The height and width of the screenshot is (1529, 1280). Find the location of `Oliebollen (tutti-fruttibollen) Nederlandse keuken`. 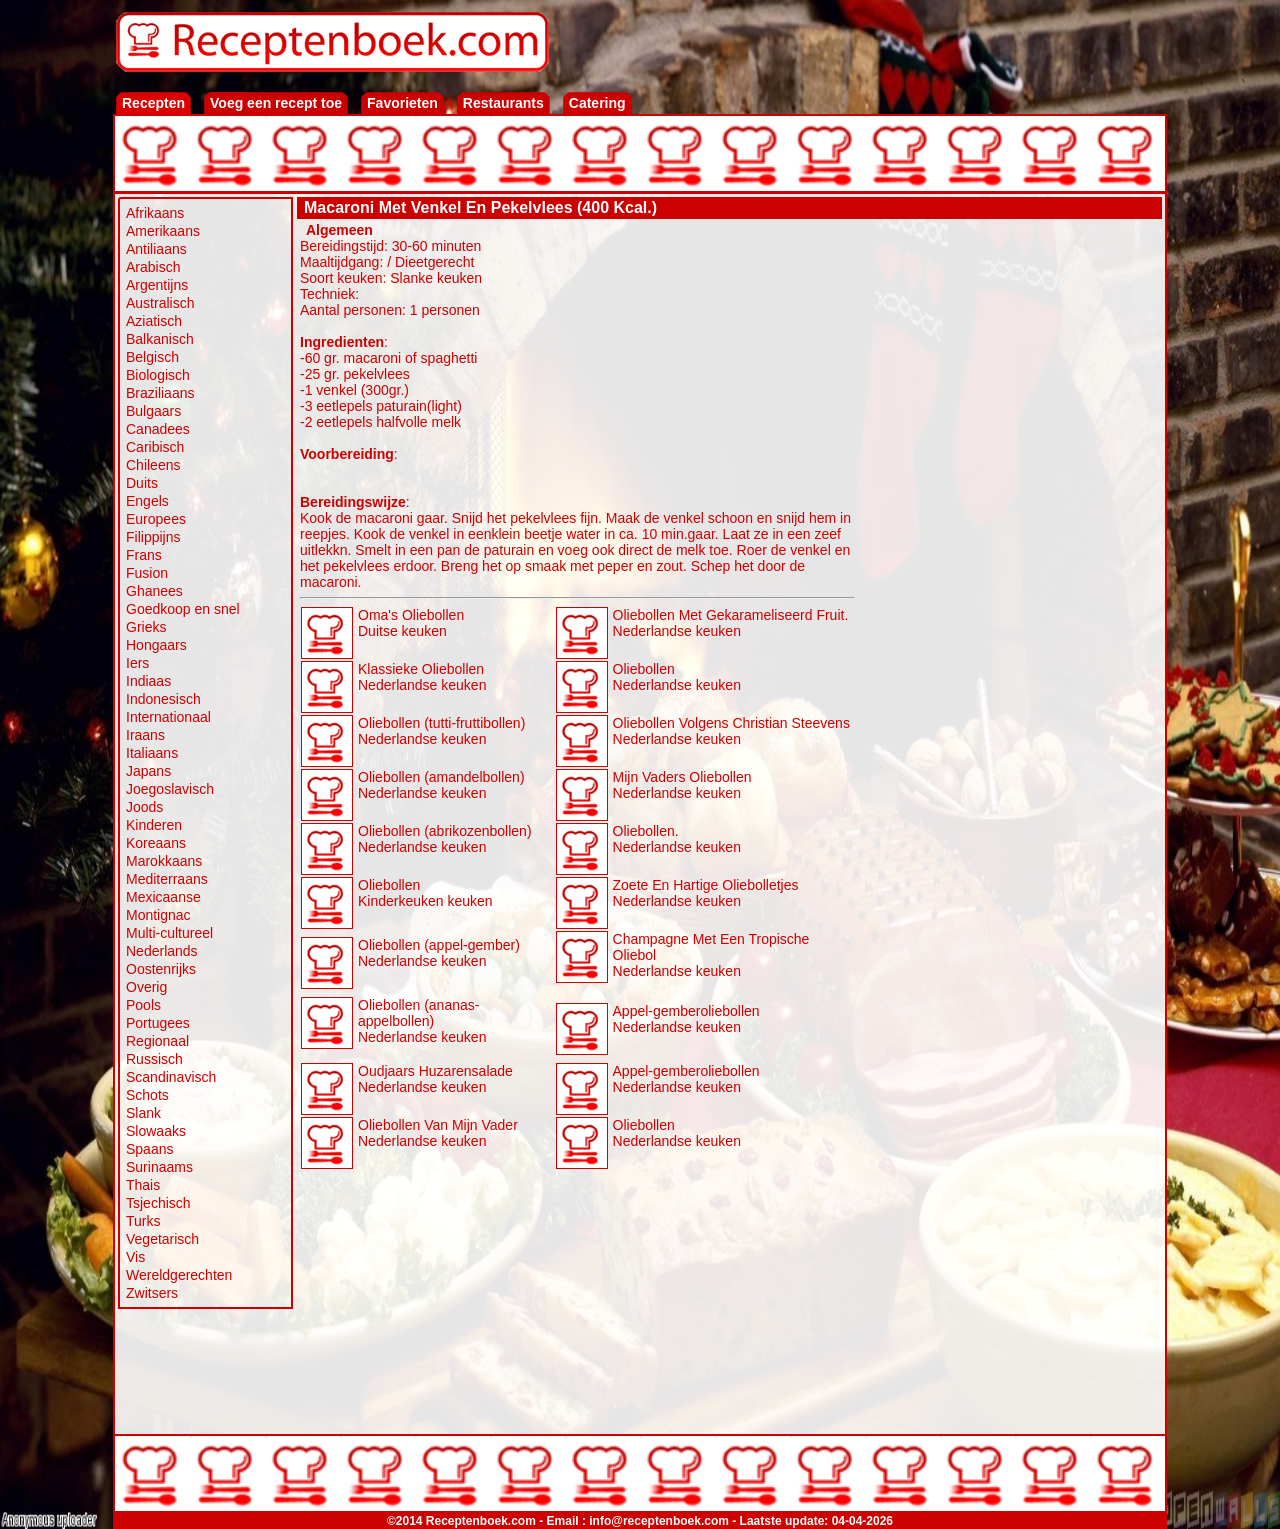

Oliebollen (tutti-fruttibollen) Nederlandse keuken is located at coordinates (441, 731).